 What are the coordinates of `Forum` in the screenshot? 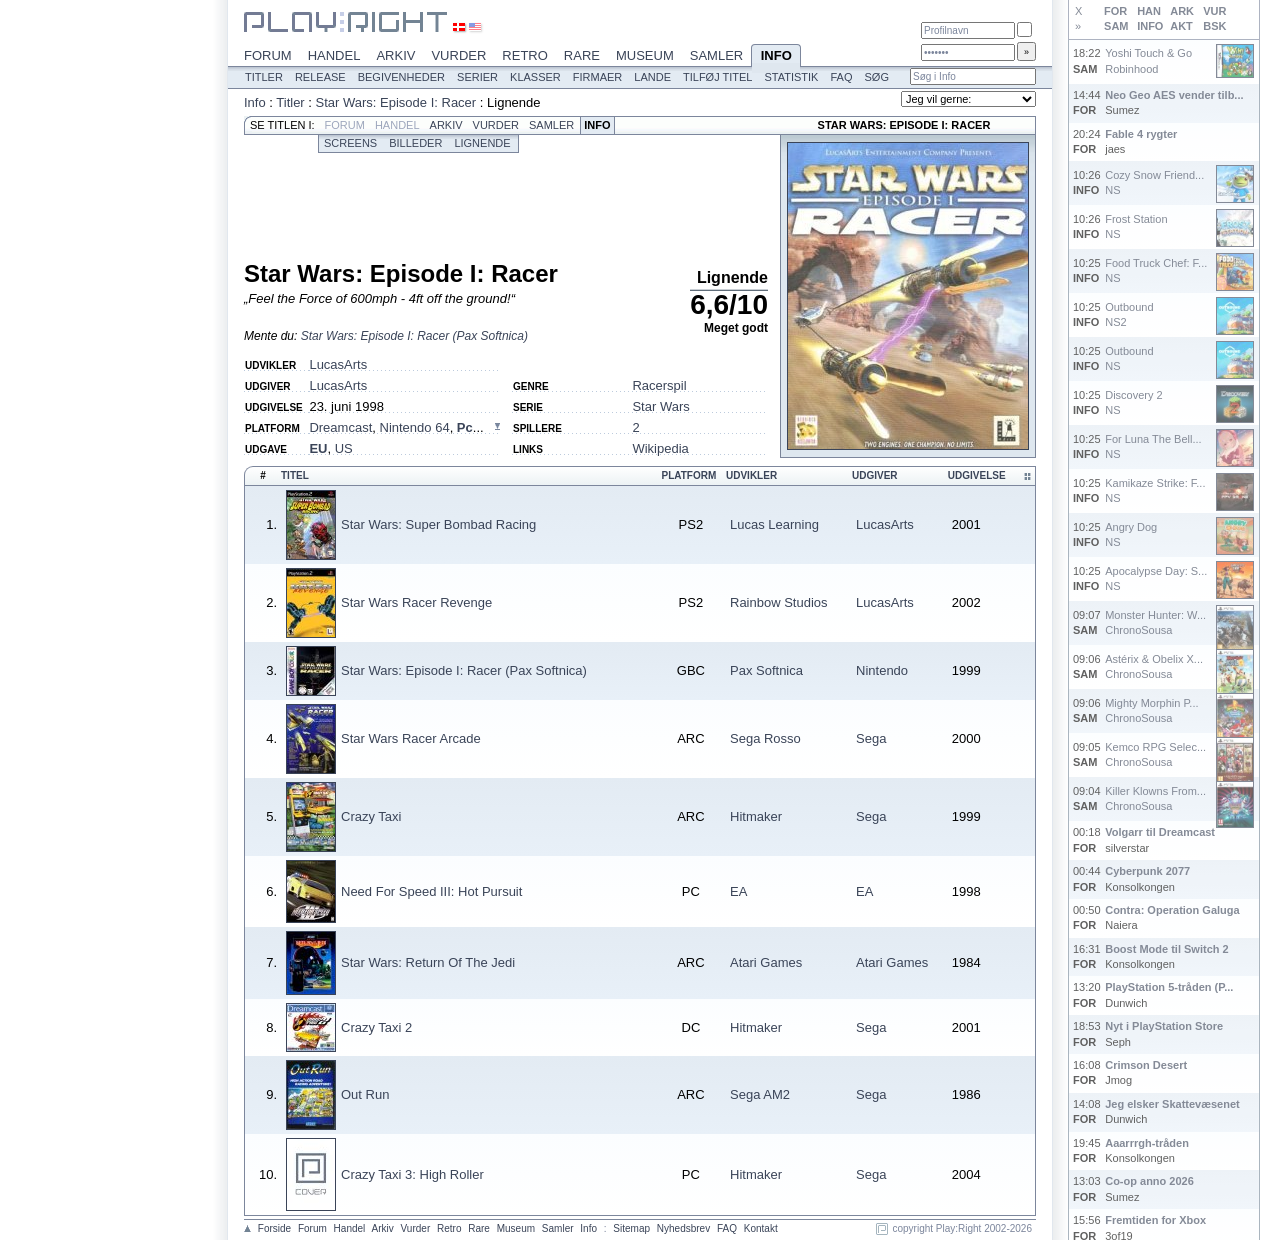 It's located at (268, 55).